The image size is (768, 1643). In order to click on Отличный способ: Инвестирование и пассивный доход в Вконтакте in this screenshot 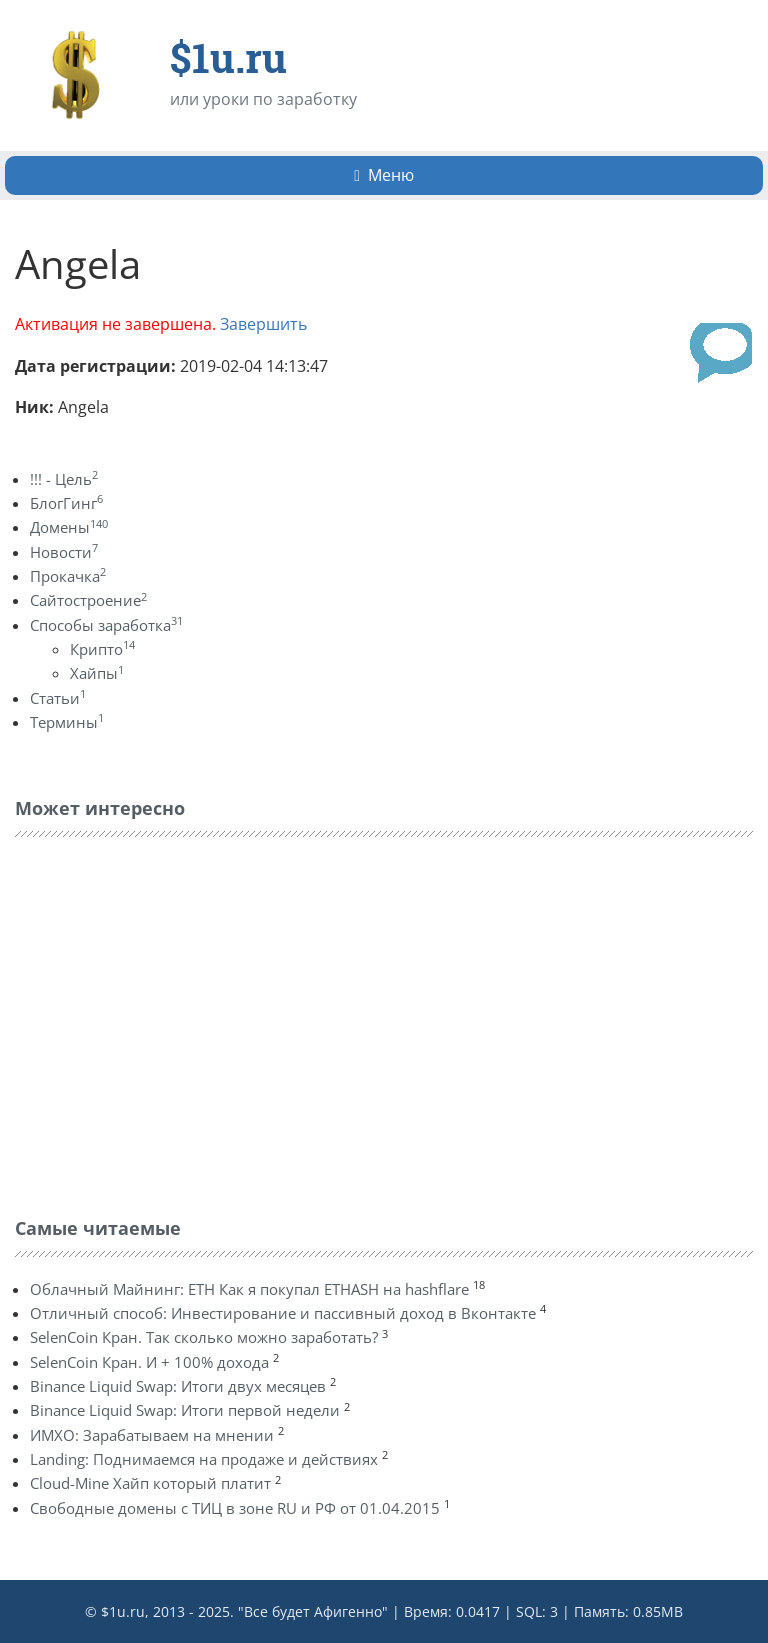, I will do `click(283, 1313)`.